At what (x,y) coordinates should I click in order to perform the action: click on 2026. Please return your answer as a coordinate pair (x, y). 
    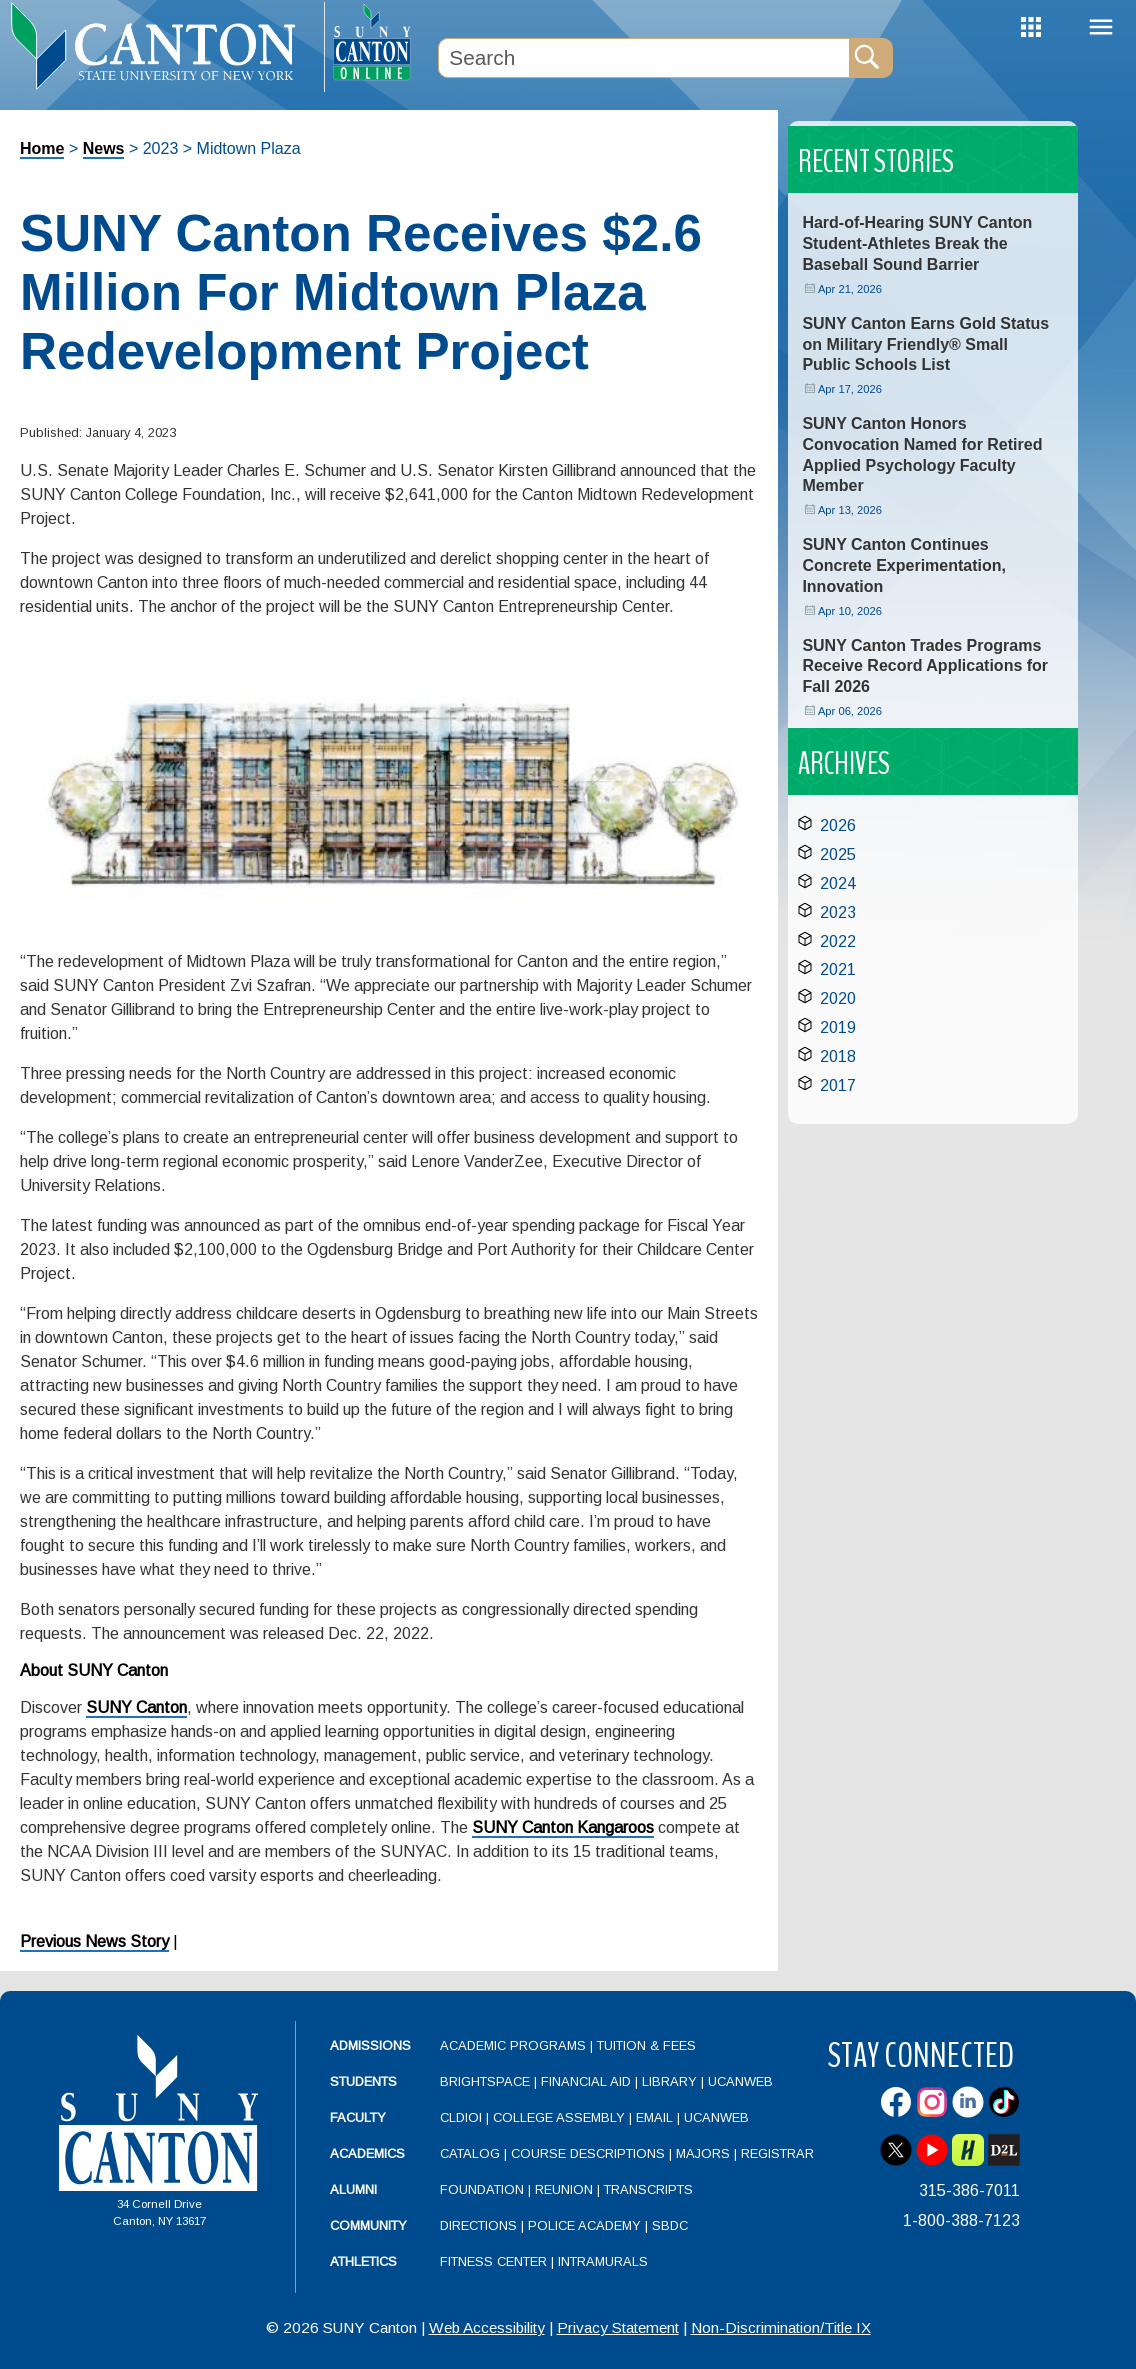
    Looking at the image, I should click on (838, 825).